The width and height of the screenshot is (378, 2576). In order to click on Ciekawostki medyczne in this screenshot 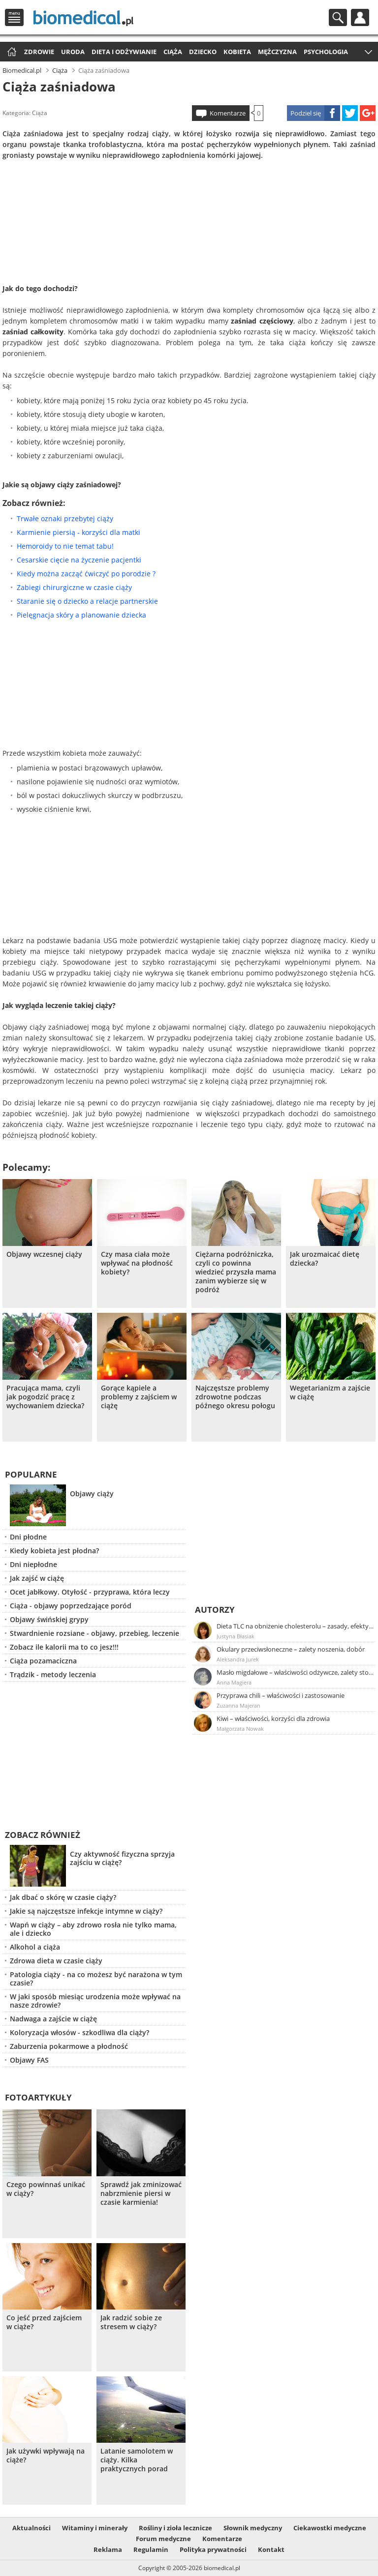, I will do `click(329, 2527)`.